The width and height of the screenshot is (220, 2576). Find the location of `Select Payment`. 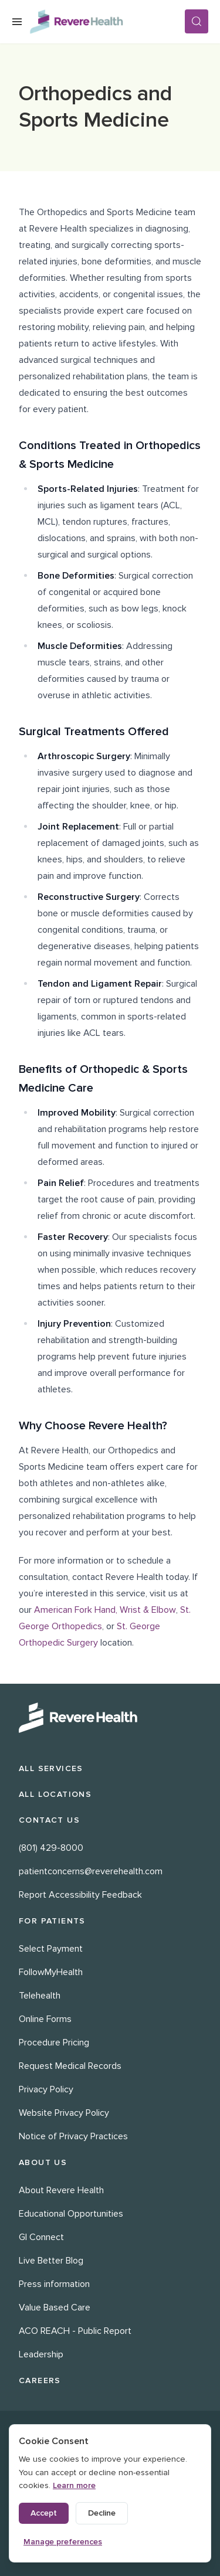

Select Payment is located at coordinates (51, 1949).